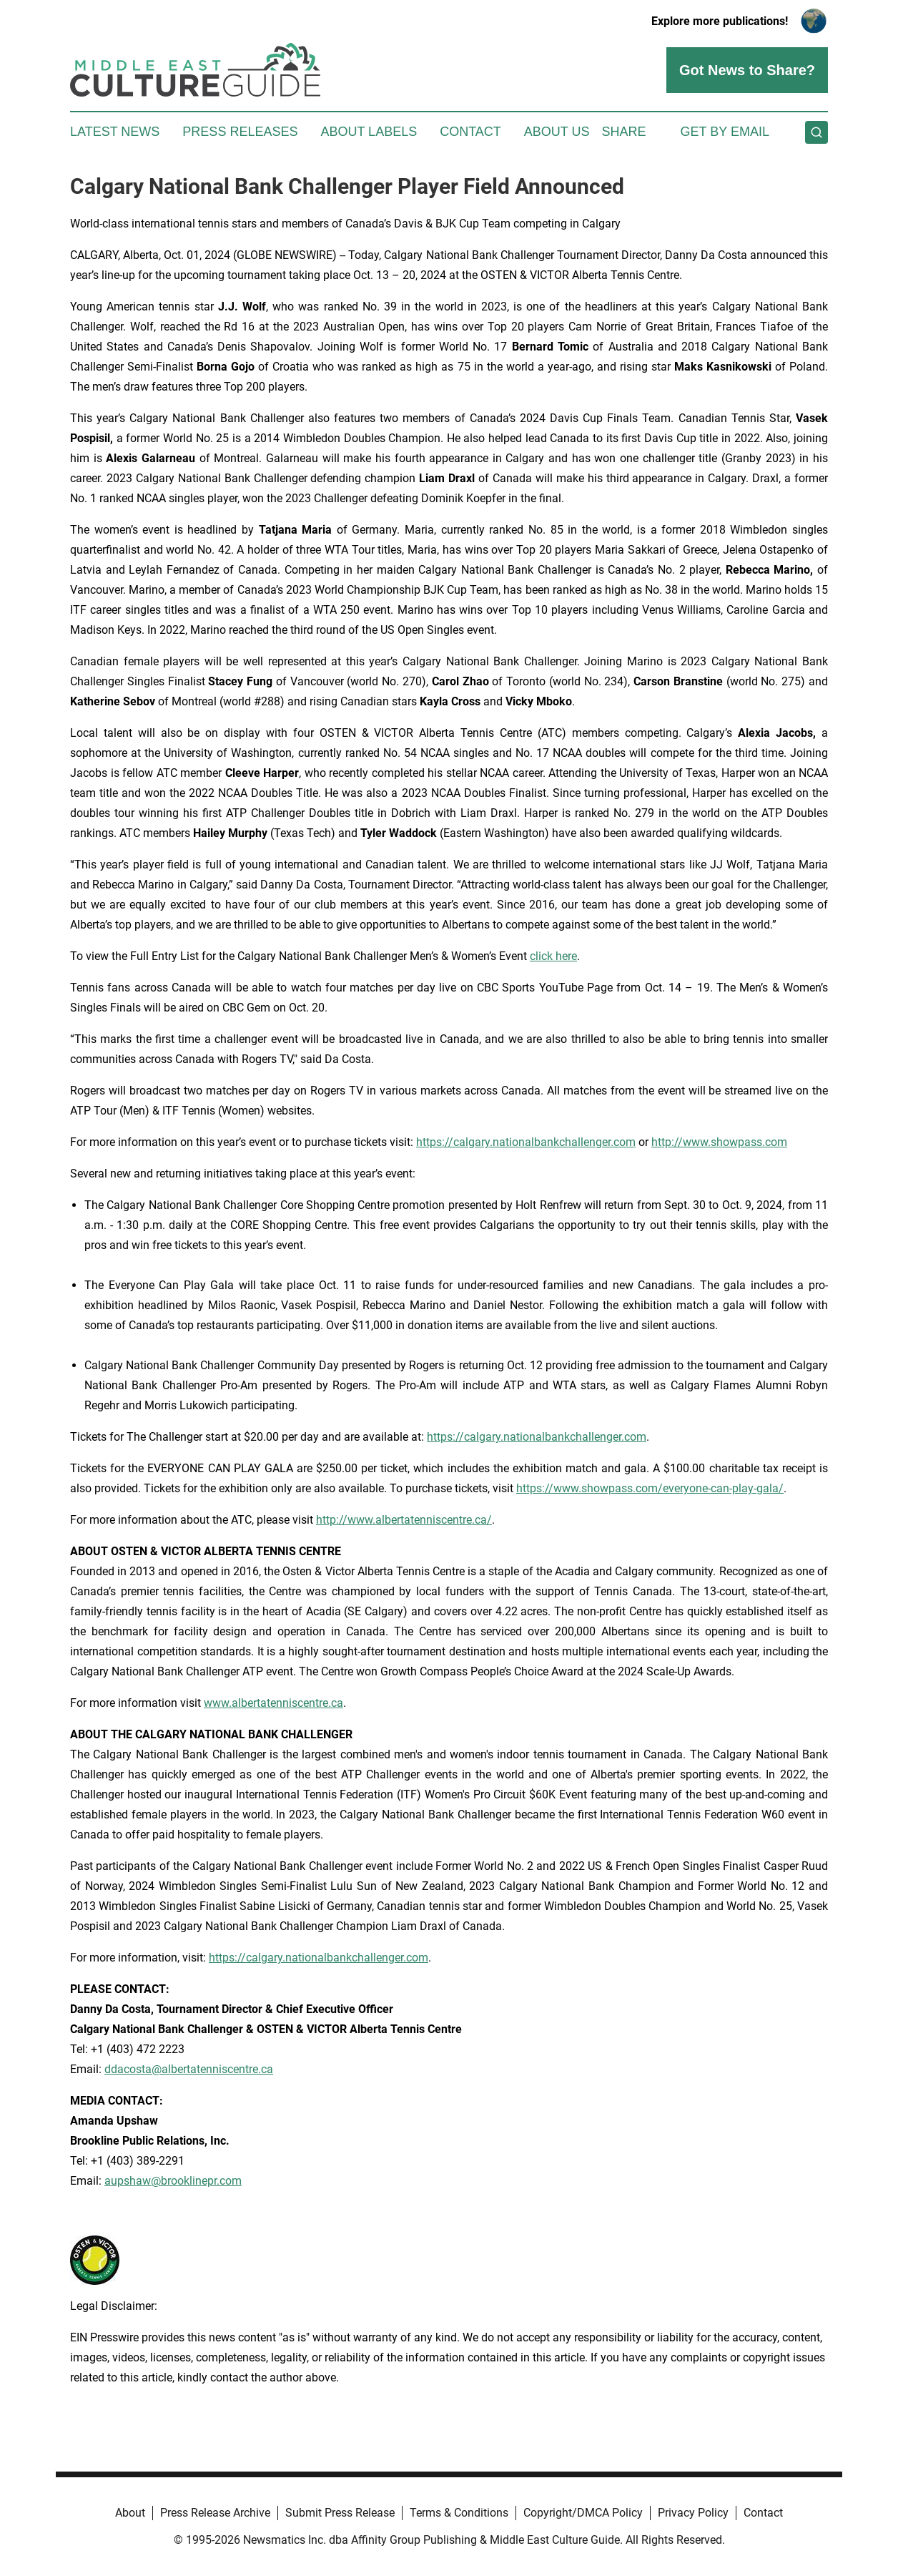 The width and height of the screenshot is (898, 2576). Describe the element at coordinates (130, 2512) in the screenshot. I see `About` at that location.